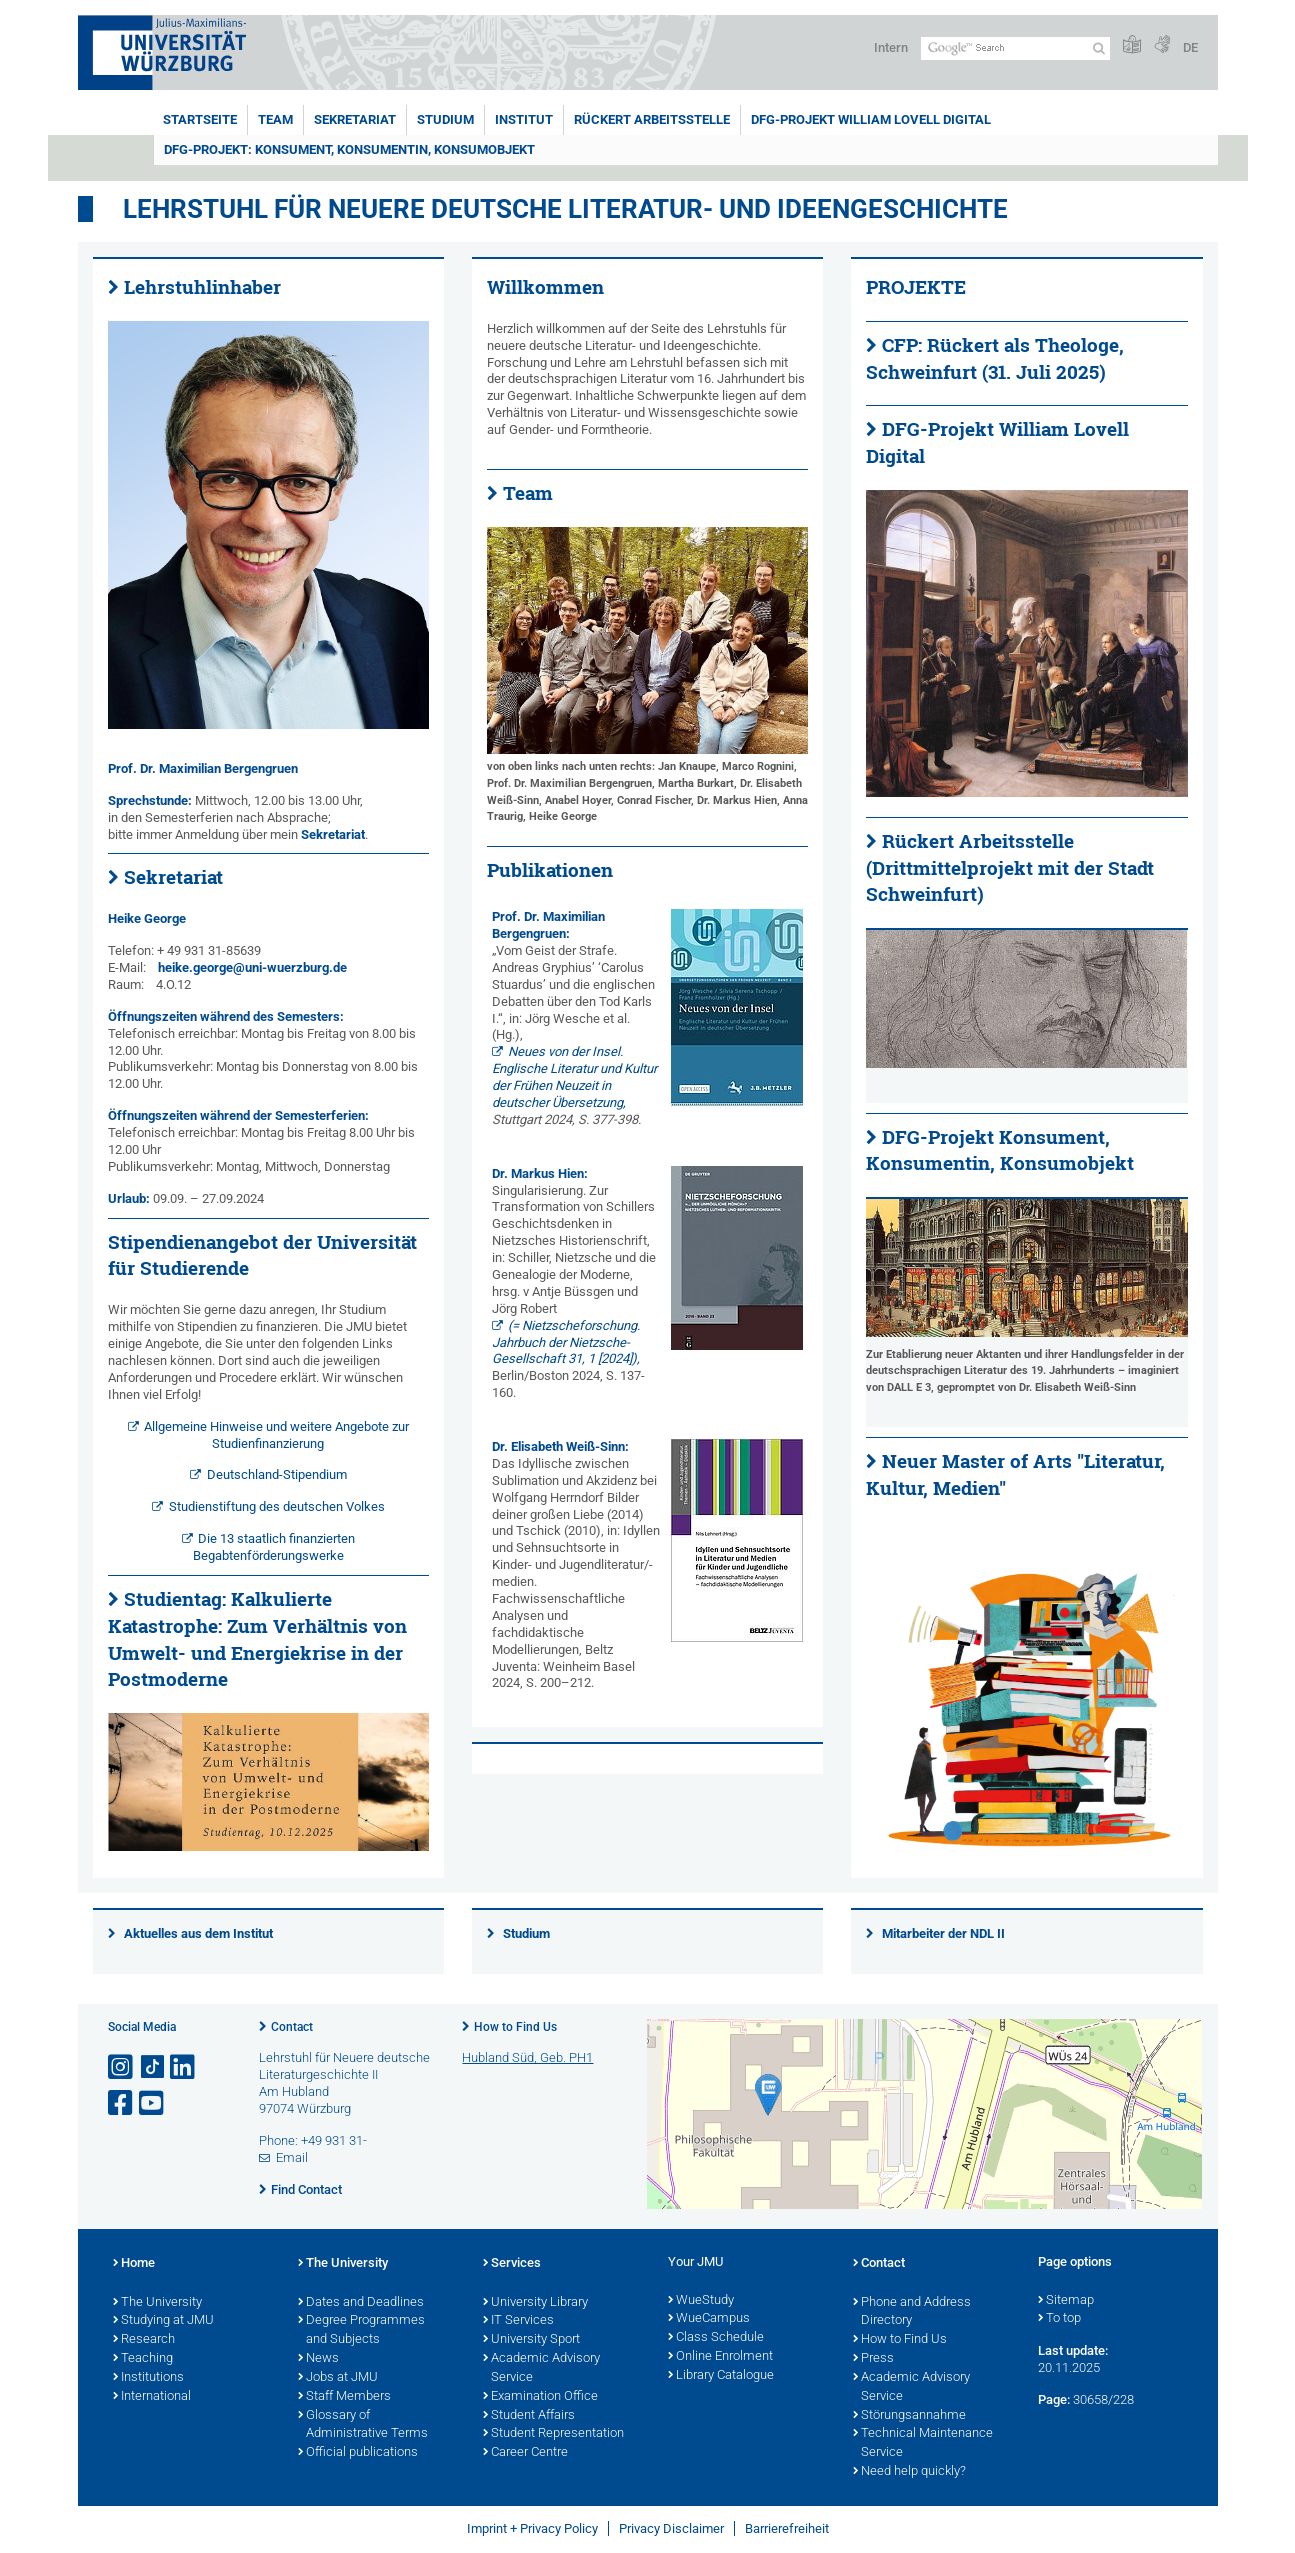 Image resolution: width=1295 pixels, height=2553 pixels. I want to click on WueCampus, so click(709, 2319).